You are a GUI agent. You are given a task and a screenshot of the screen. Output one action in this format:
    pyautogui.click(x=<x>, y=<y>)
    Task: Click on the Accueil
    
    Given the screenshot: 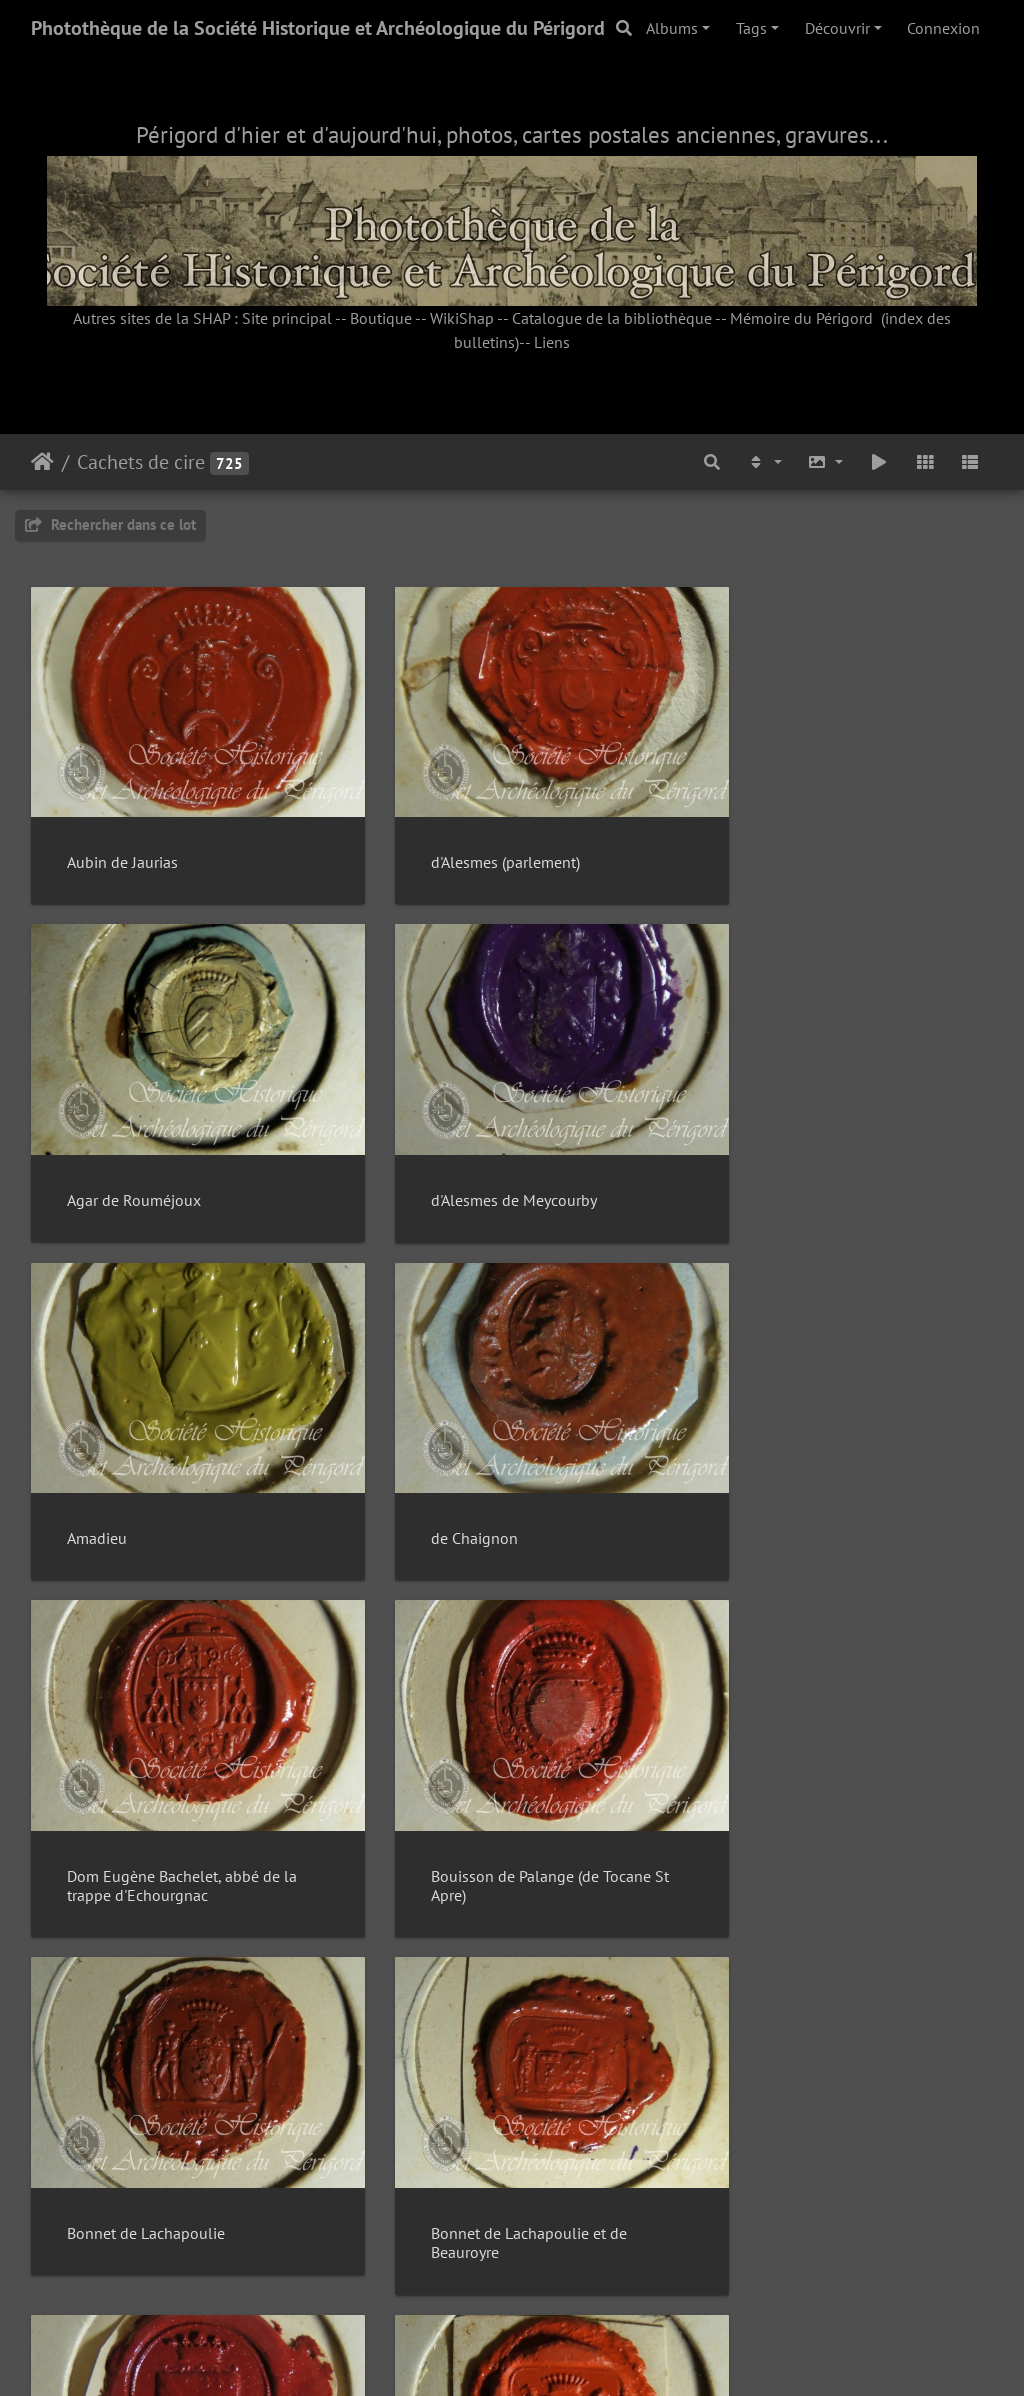 What is the action you would take?
    pyautogui.click(x=42, y=462)
    